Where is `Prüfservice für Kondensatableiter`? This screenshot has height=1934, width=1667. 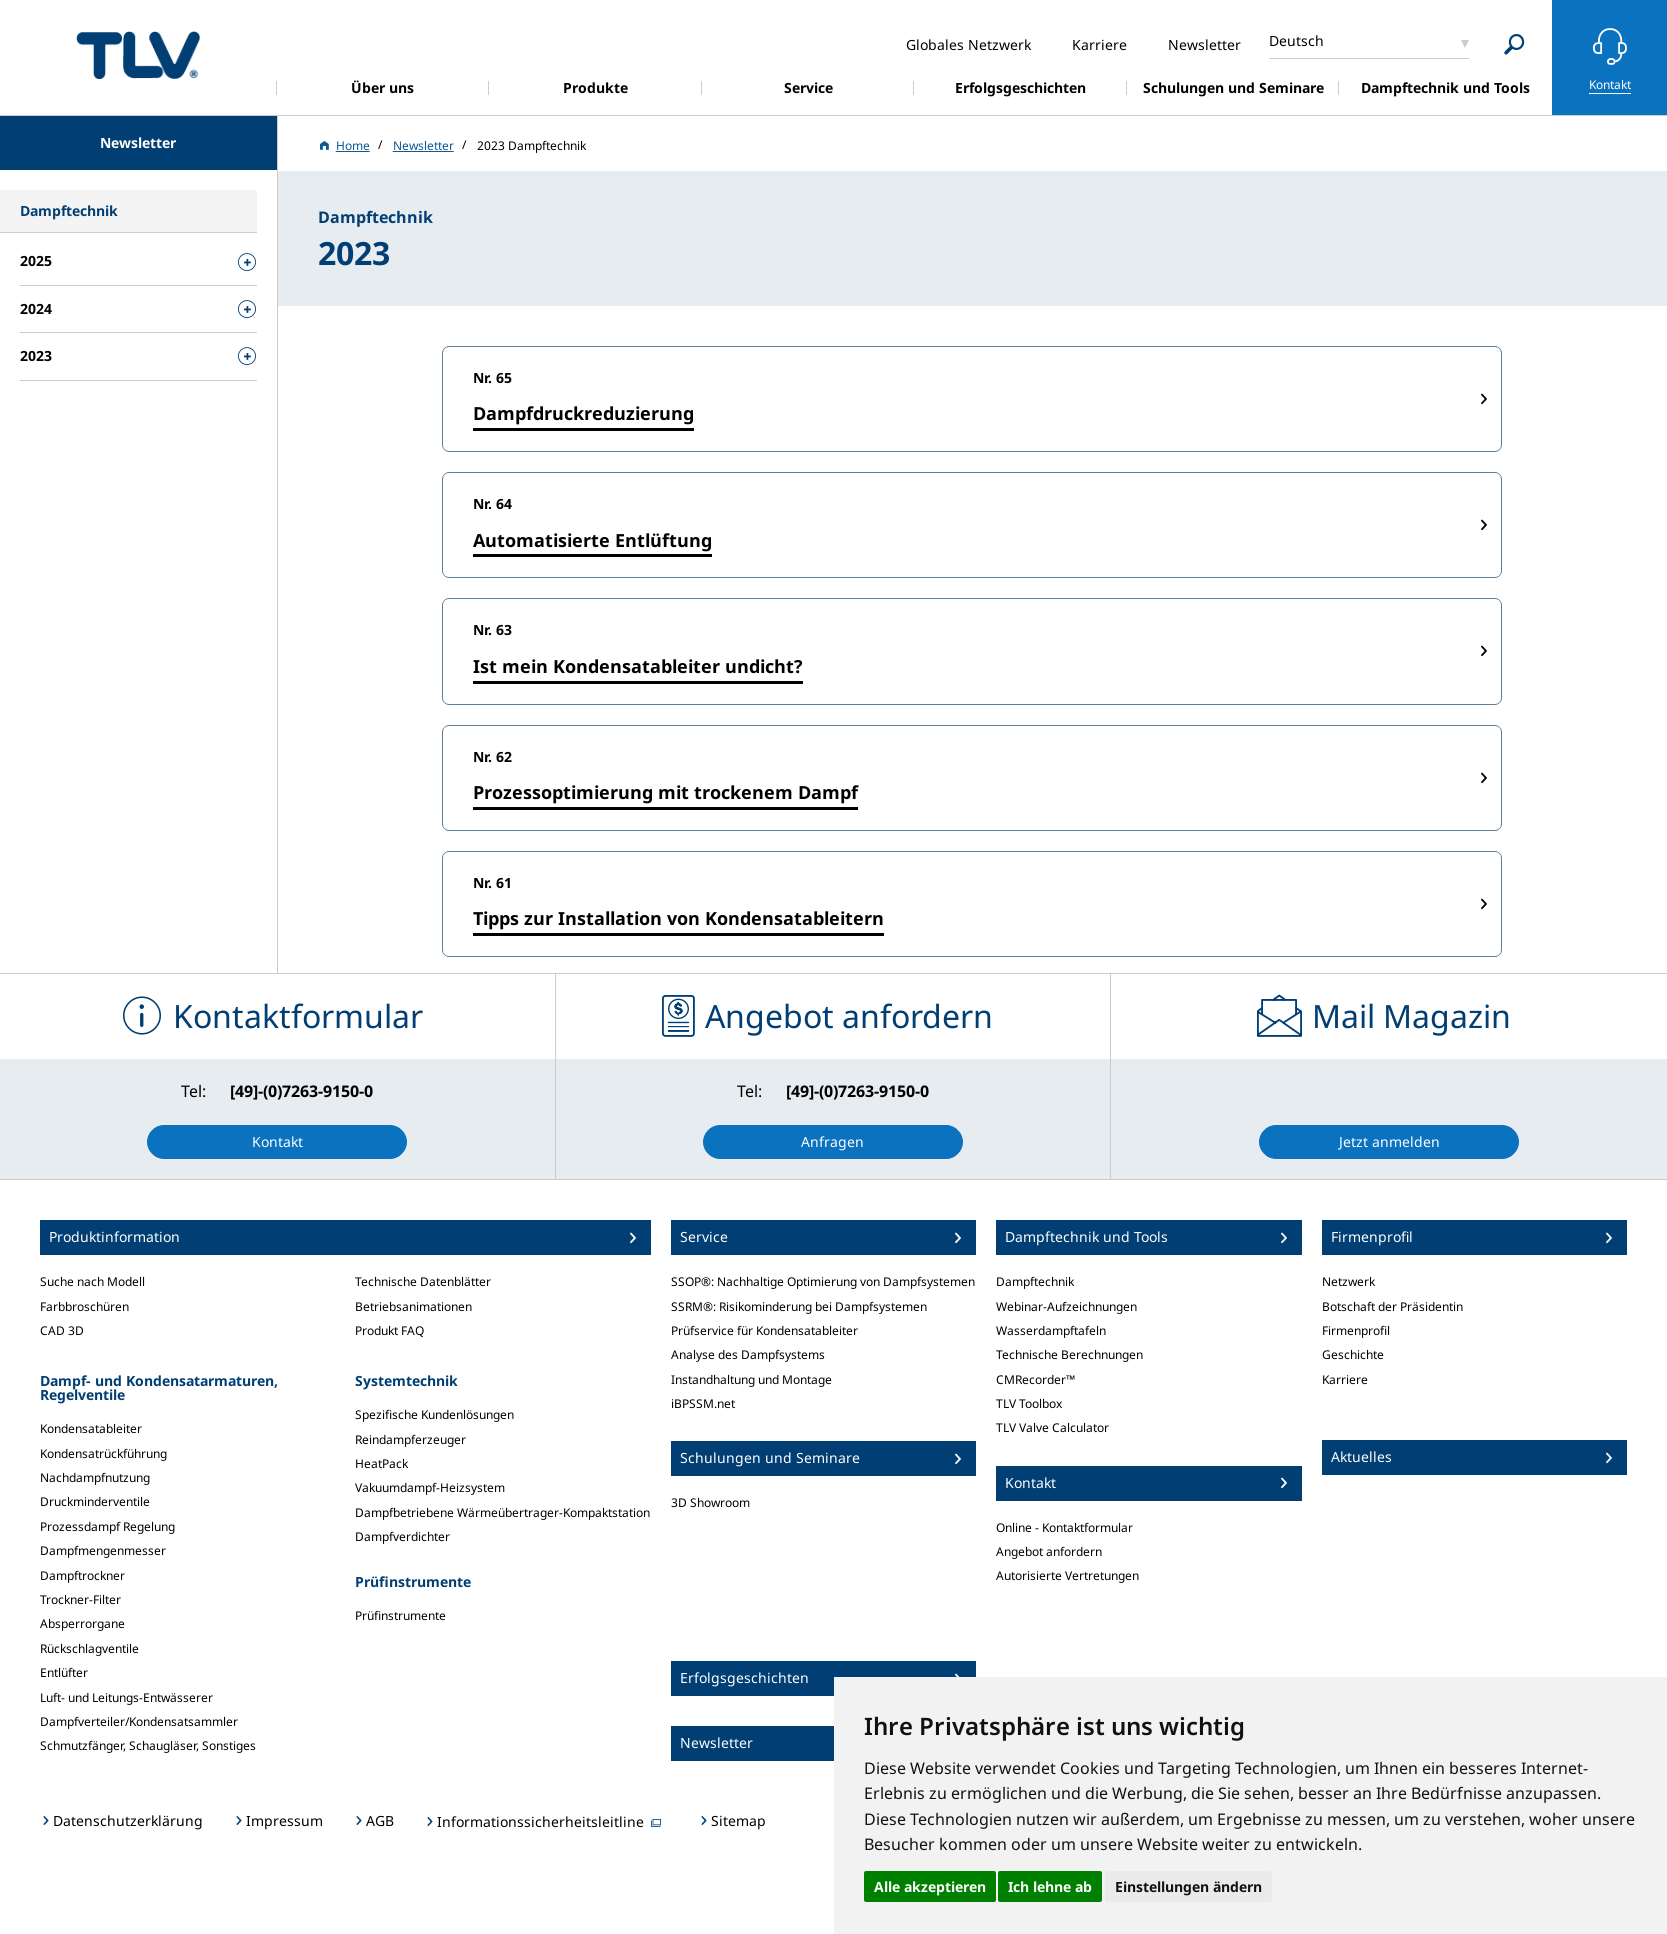 Prüfservice für Kondensatableiter is located at coordinates (764, 1330).